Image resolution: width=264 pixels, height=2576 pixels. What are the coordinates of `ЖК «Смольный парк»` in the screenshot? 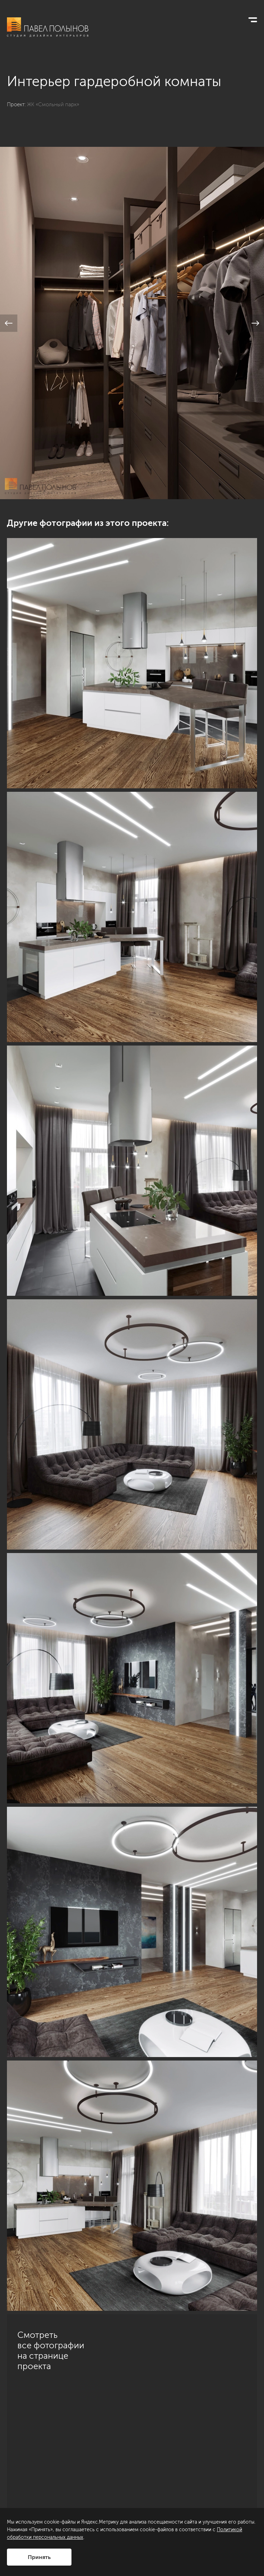 It's located at (53, 104).